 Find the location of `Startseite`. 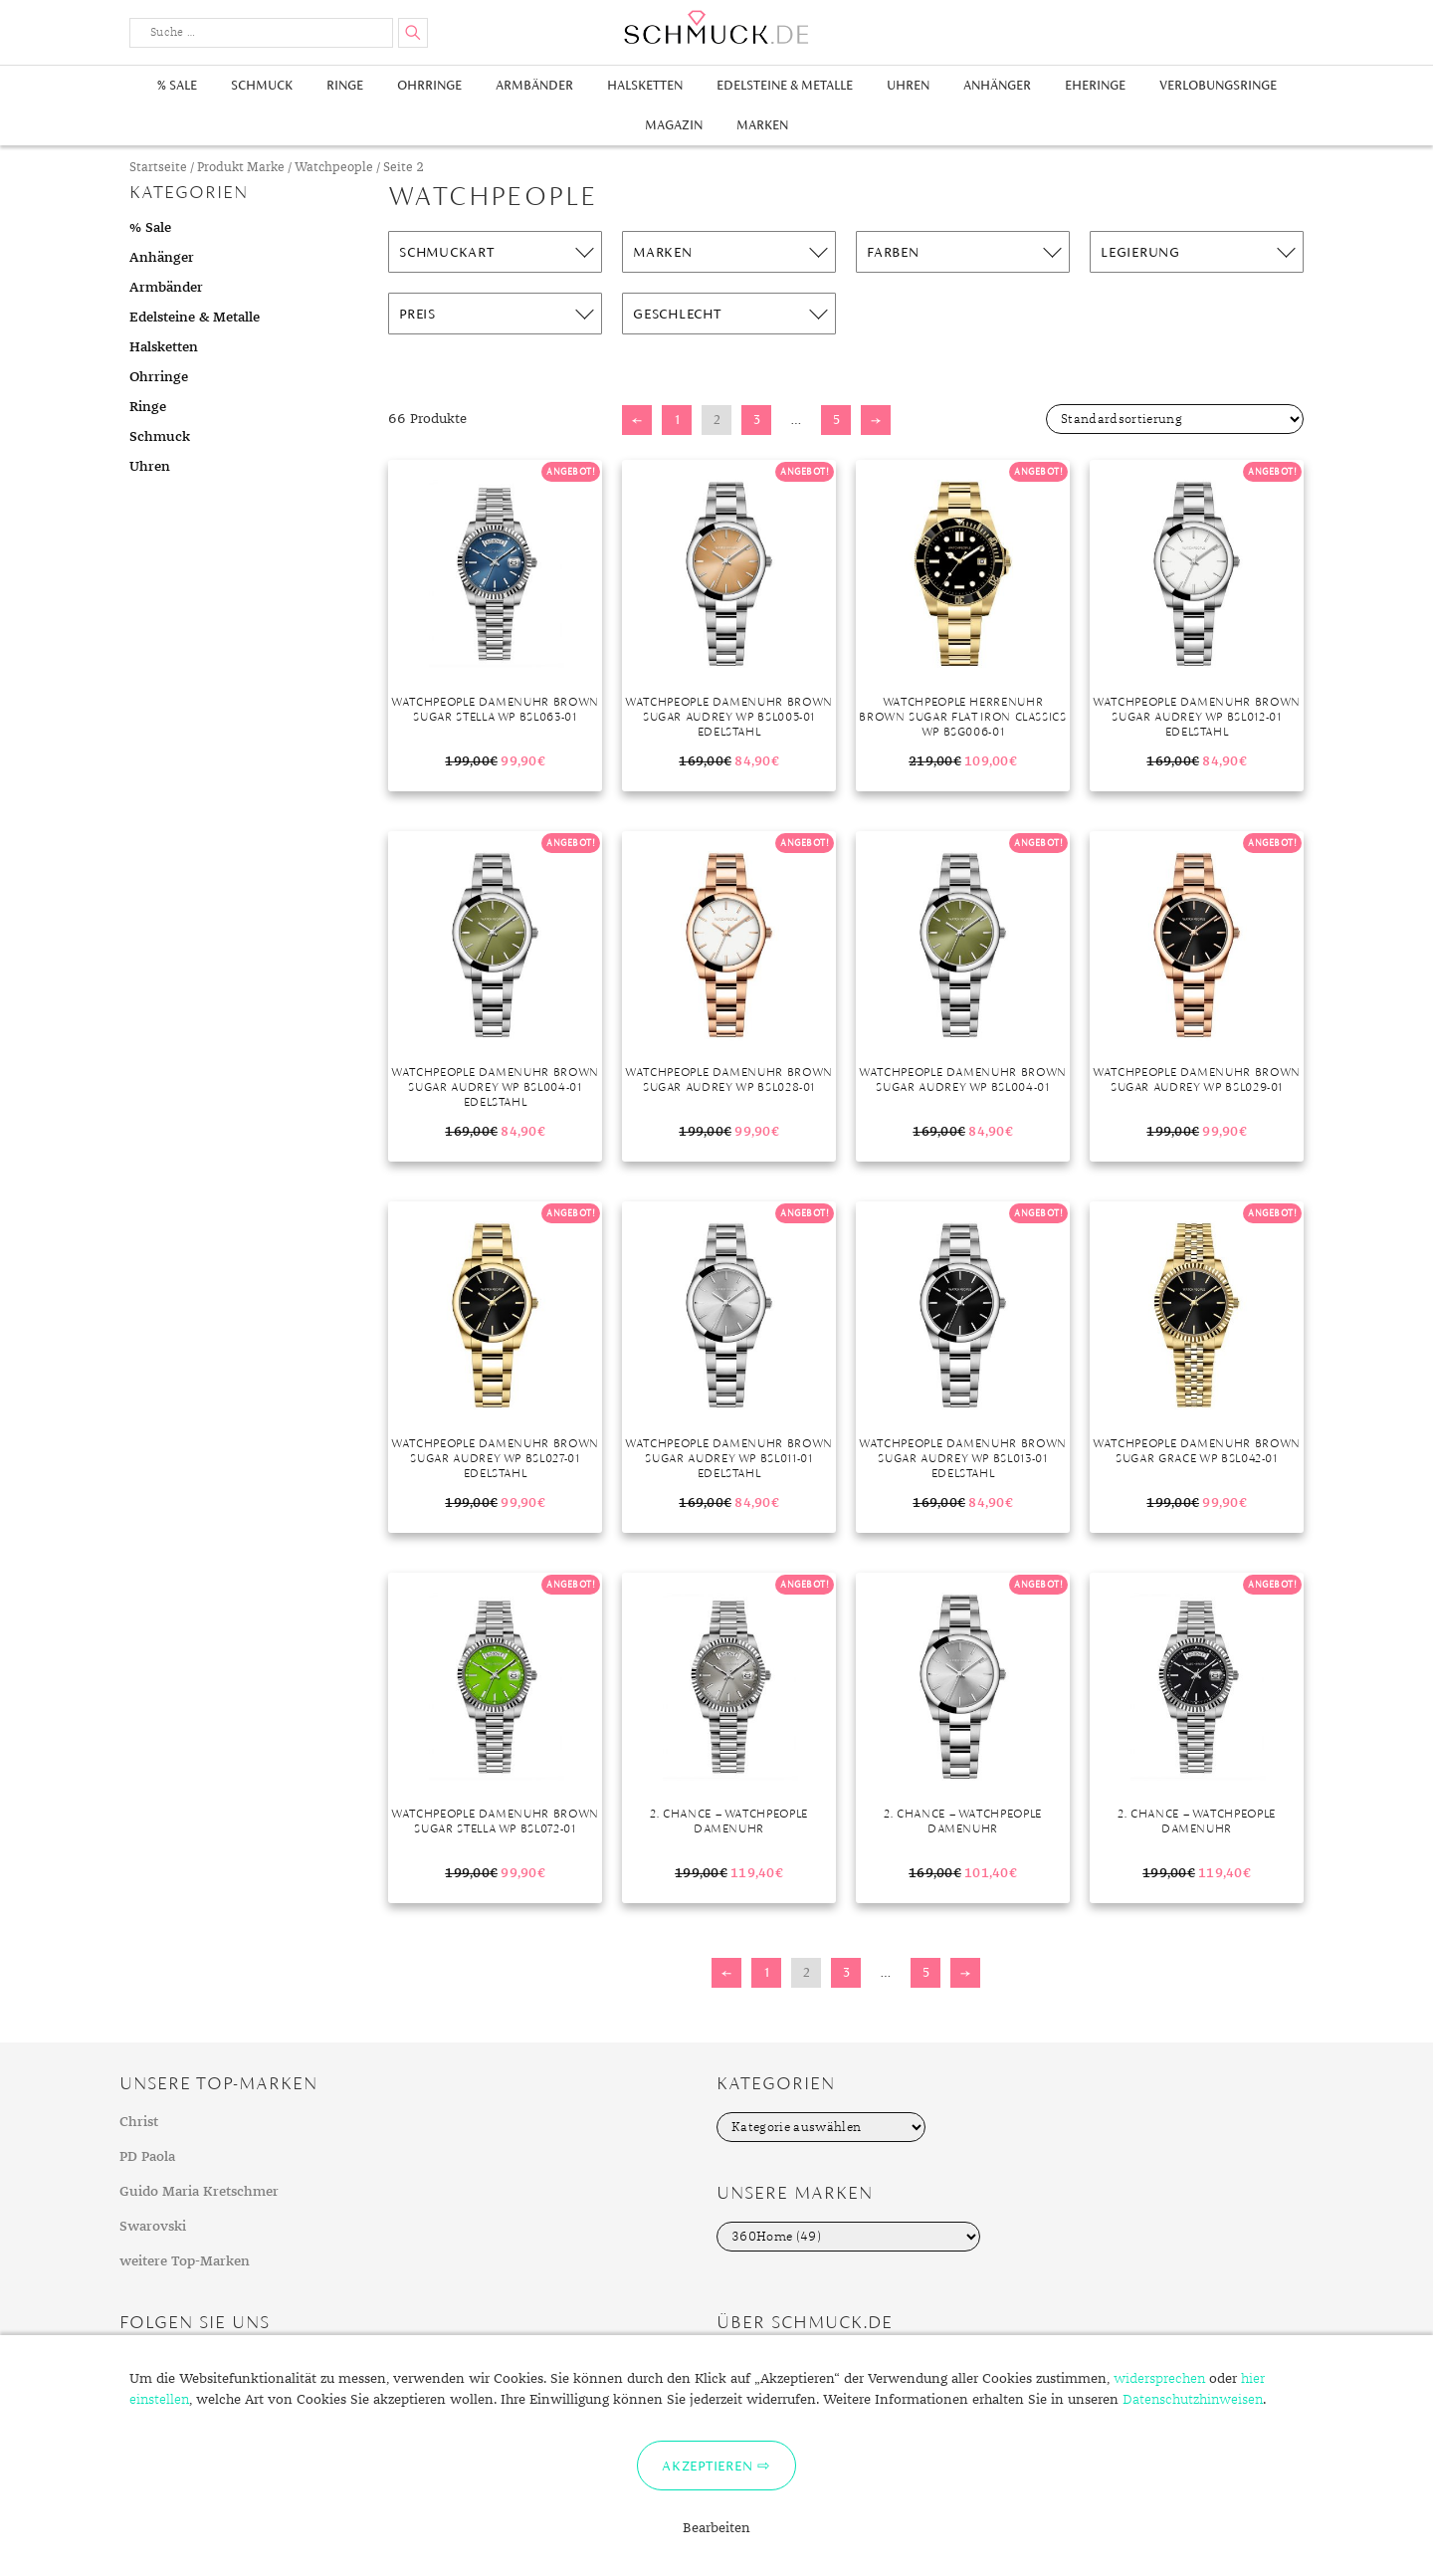

Startseite is located at coordinates (158, 167).